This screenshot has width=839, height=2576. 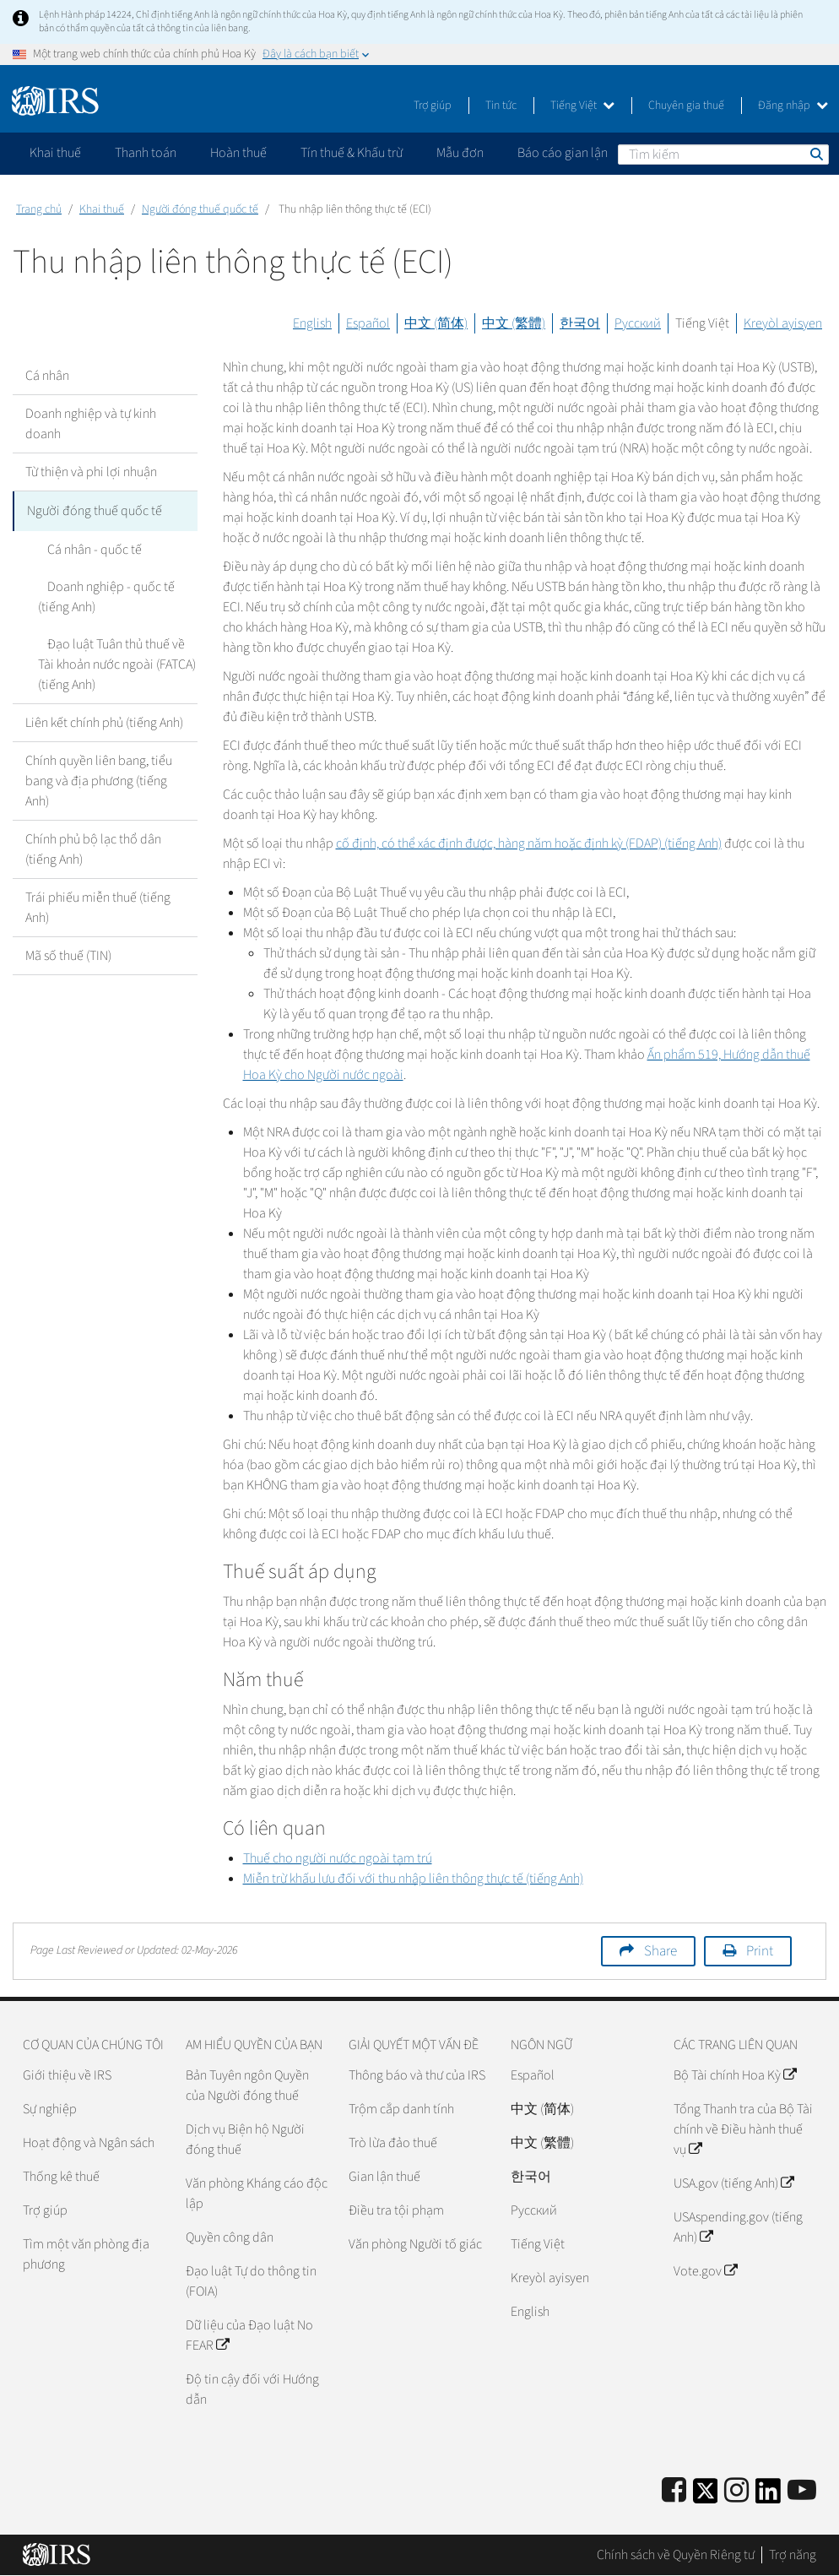 I want to click on Miễn trừ khấu lưu đối với thu nhập liên thông thực tế (tiếng Anh), so click(x=413, y=1878).